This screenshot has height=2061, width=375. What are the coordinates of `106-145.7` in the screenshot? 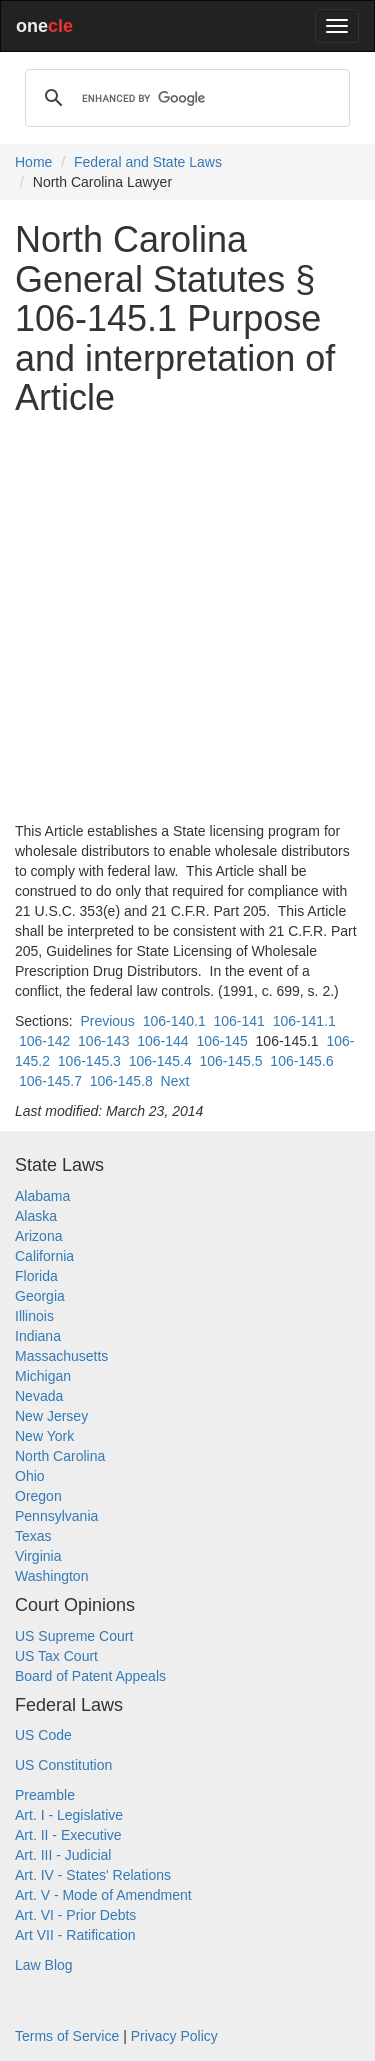 It's located at (50, 1081).